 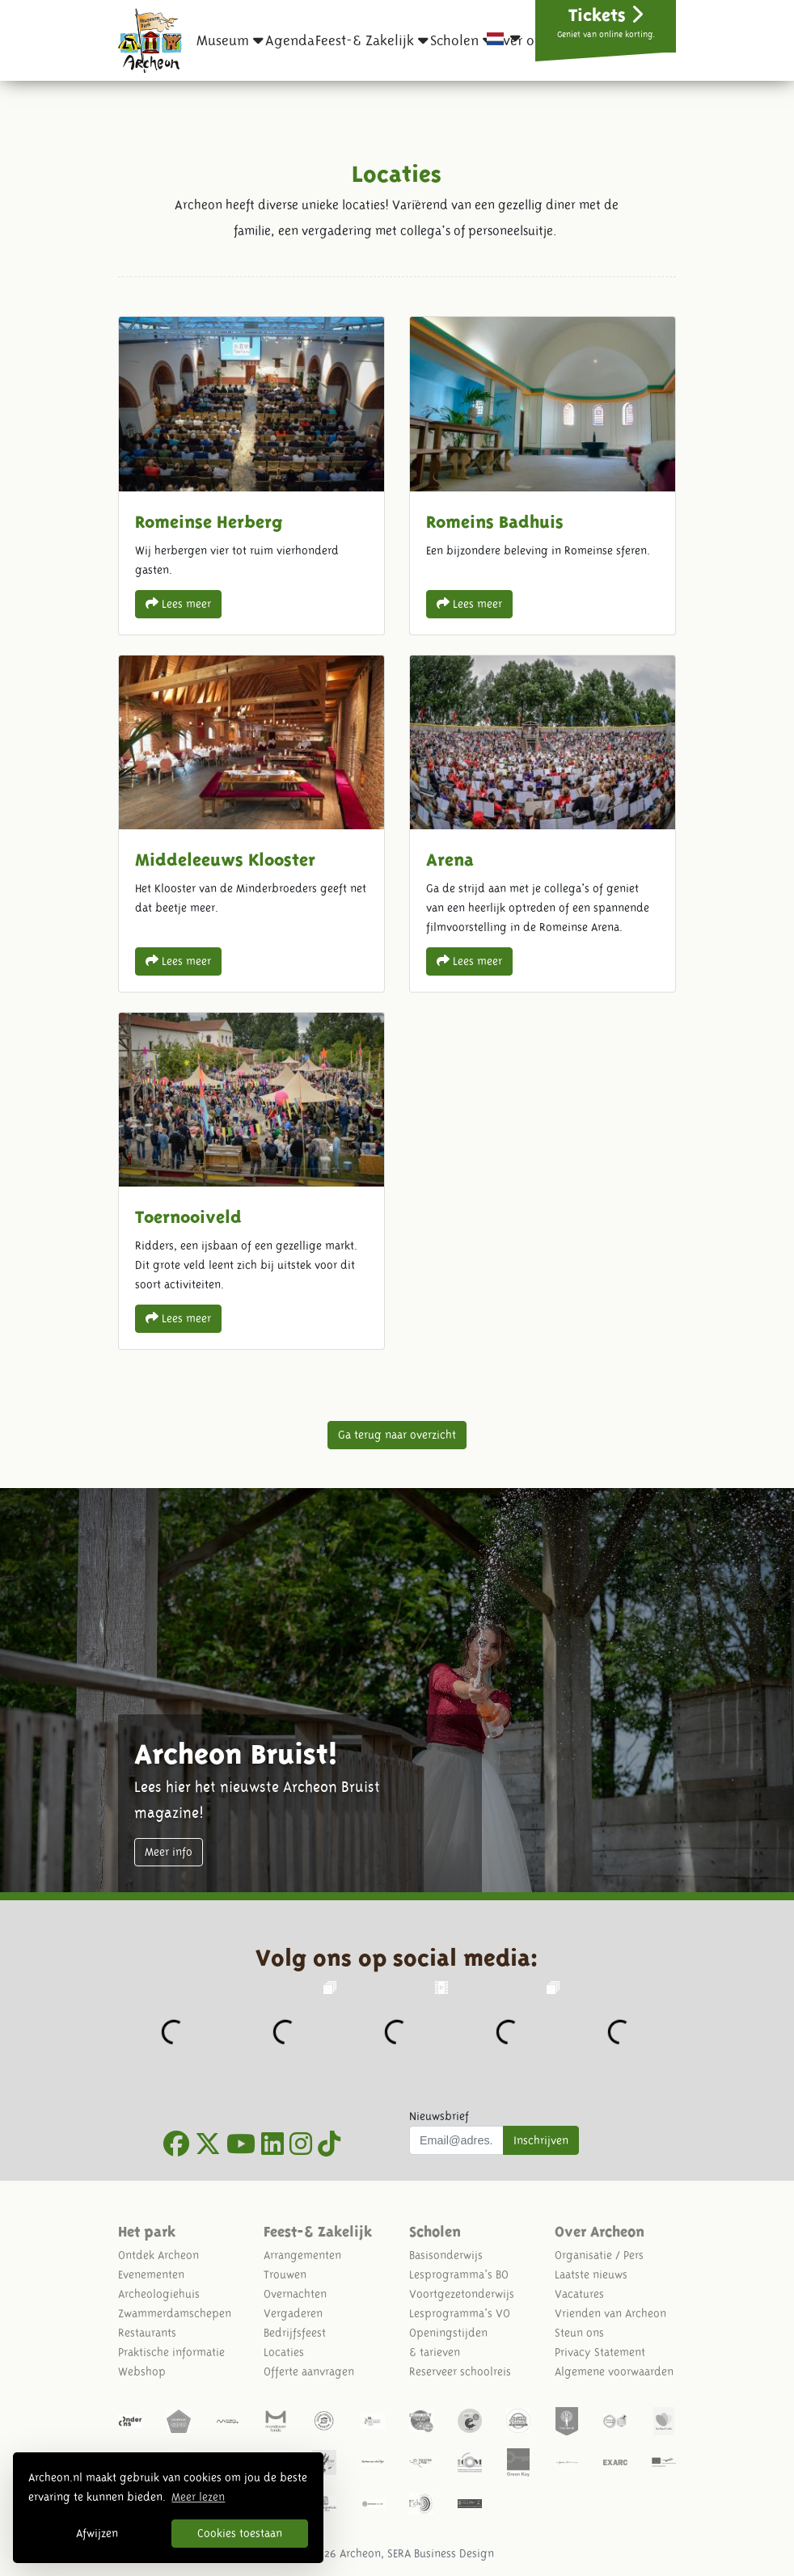 I want to click on Ontdek Archeon, so click(x=158, y=2255).